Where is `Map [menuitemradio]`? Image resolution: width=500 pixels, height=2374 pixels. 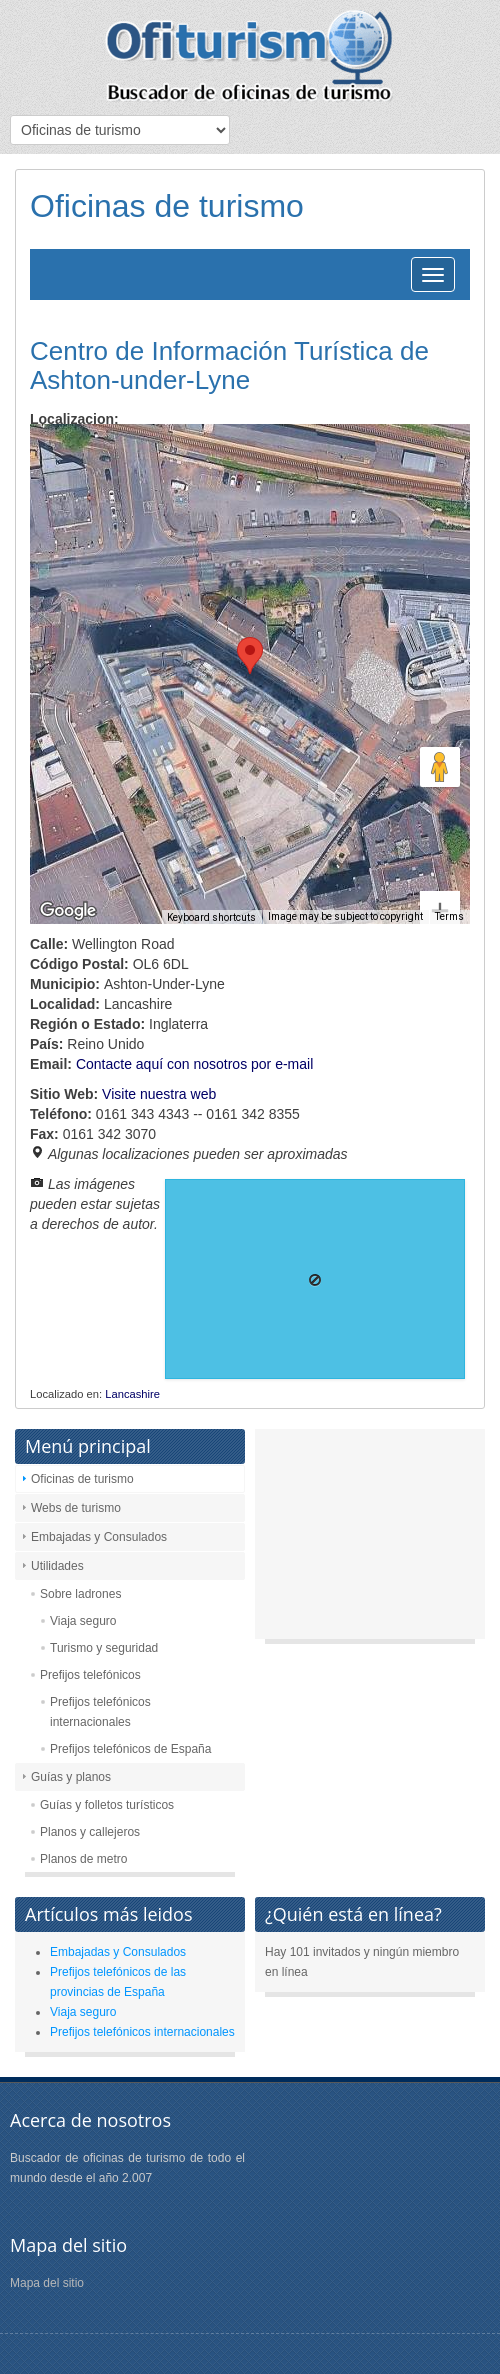
Map [menuitemradio] is located at coordinates (74, 454).